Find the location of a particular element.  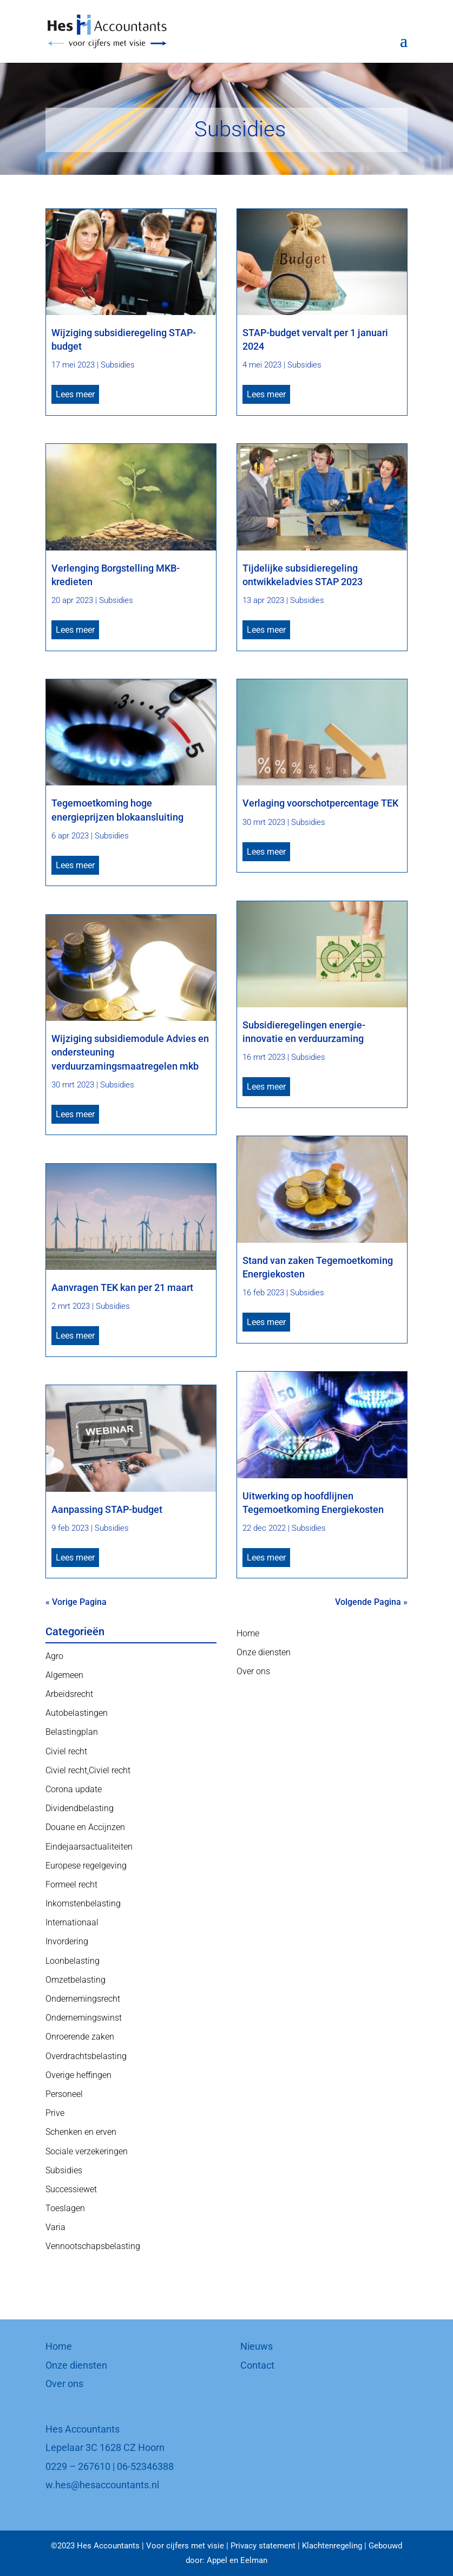

Sociale verzekeringen is located at coordinates (86, 2151).